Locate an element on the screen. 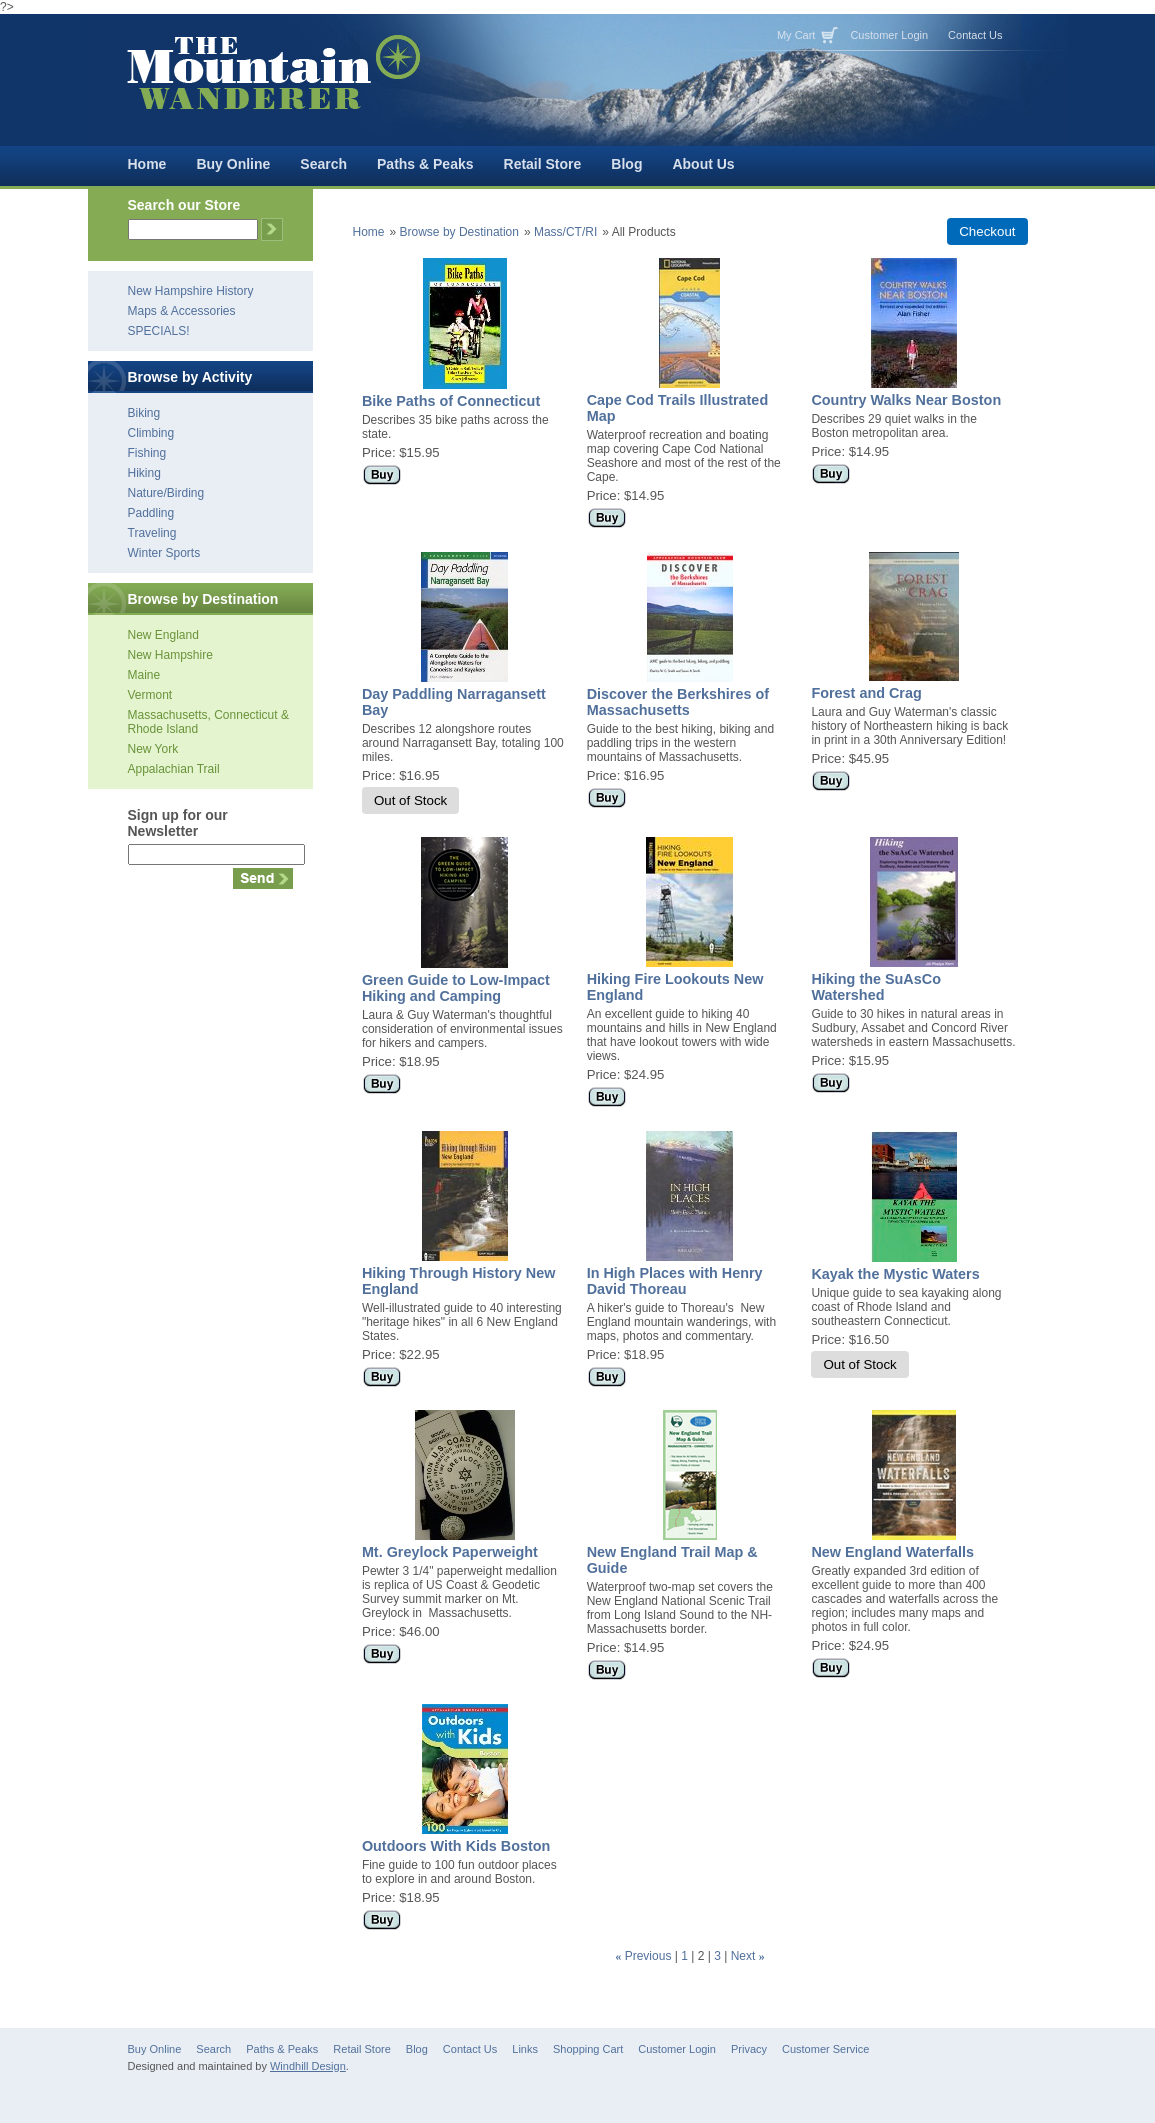 This screenshot has width=1155, height=2123. About Us is located at coordinates (703, 164).